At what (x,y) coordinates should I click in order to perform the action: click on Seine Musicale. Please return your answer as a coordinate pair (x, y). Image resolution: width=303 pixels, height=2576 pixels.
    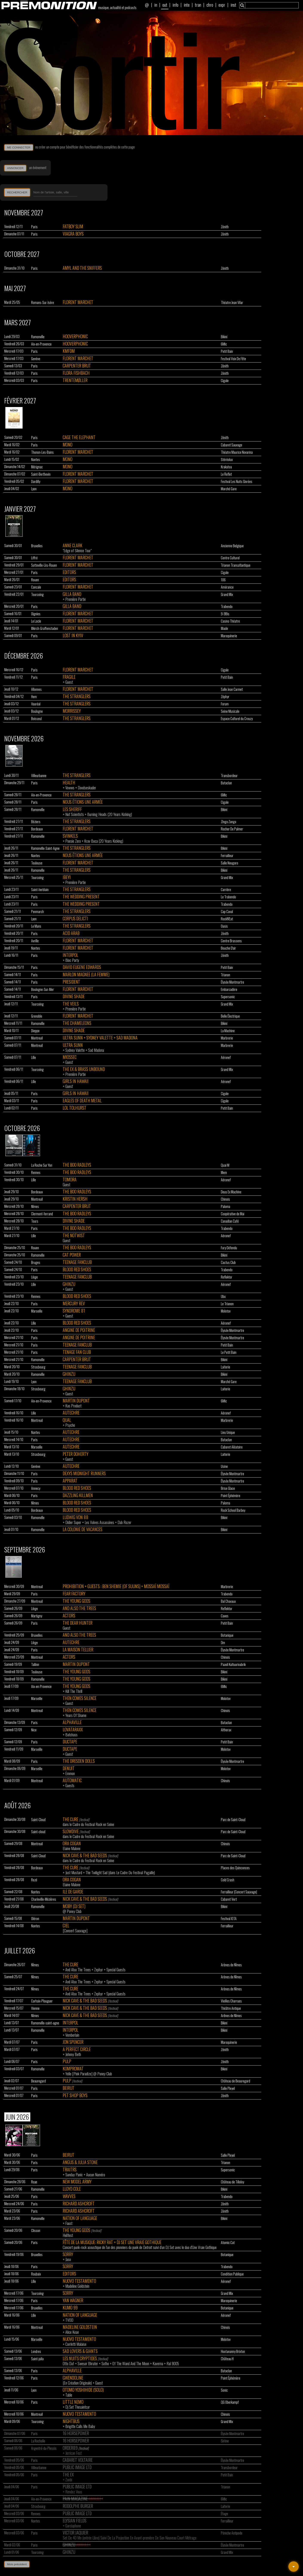
    Looking at the image, I should click on (230, 711).